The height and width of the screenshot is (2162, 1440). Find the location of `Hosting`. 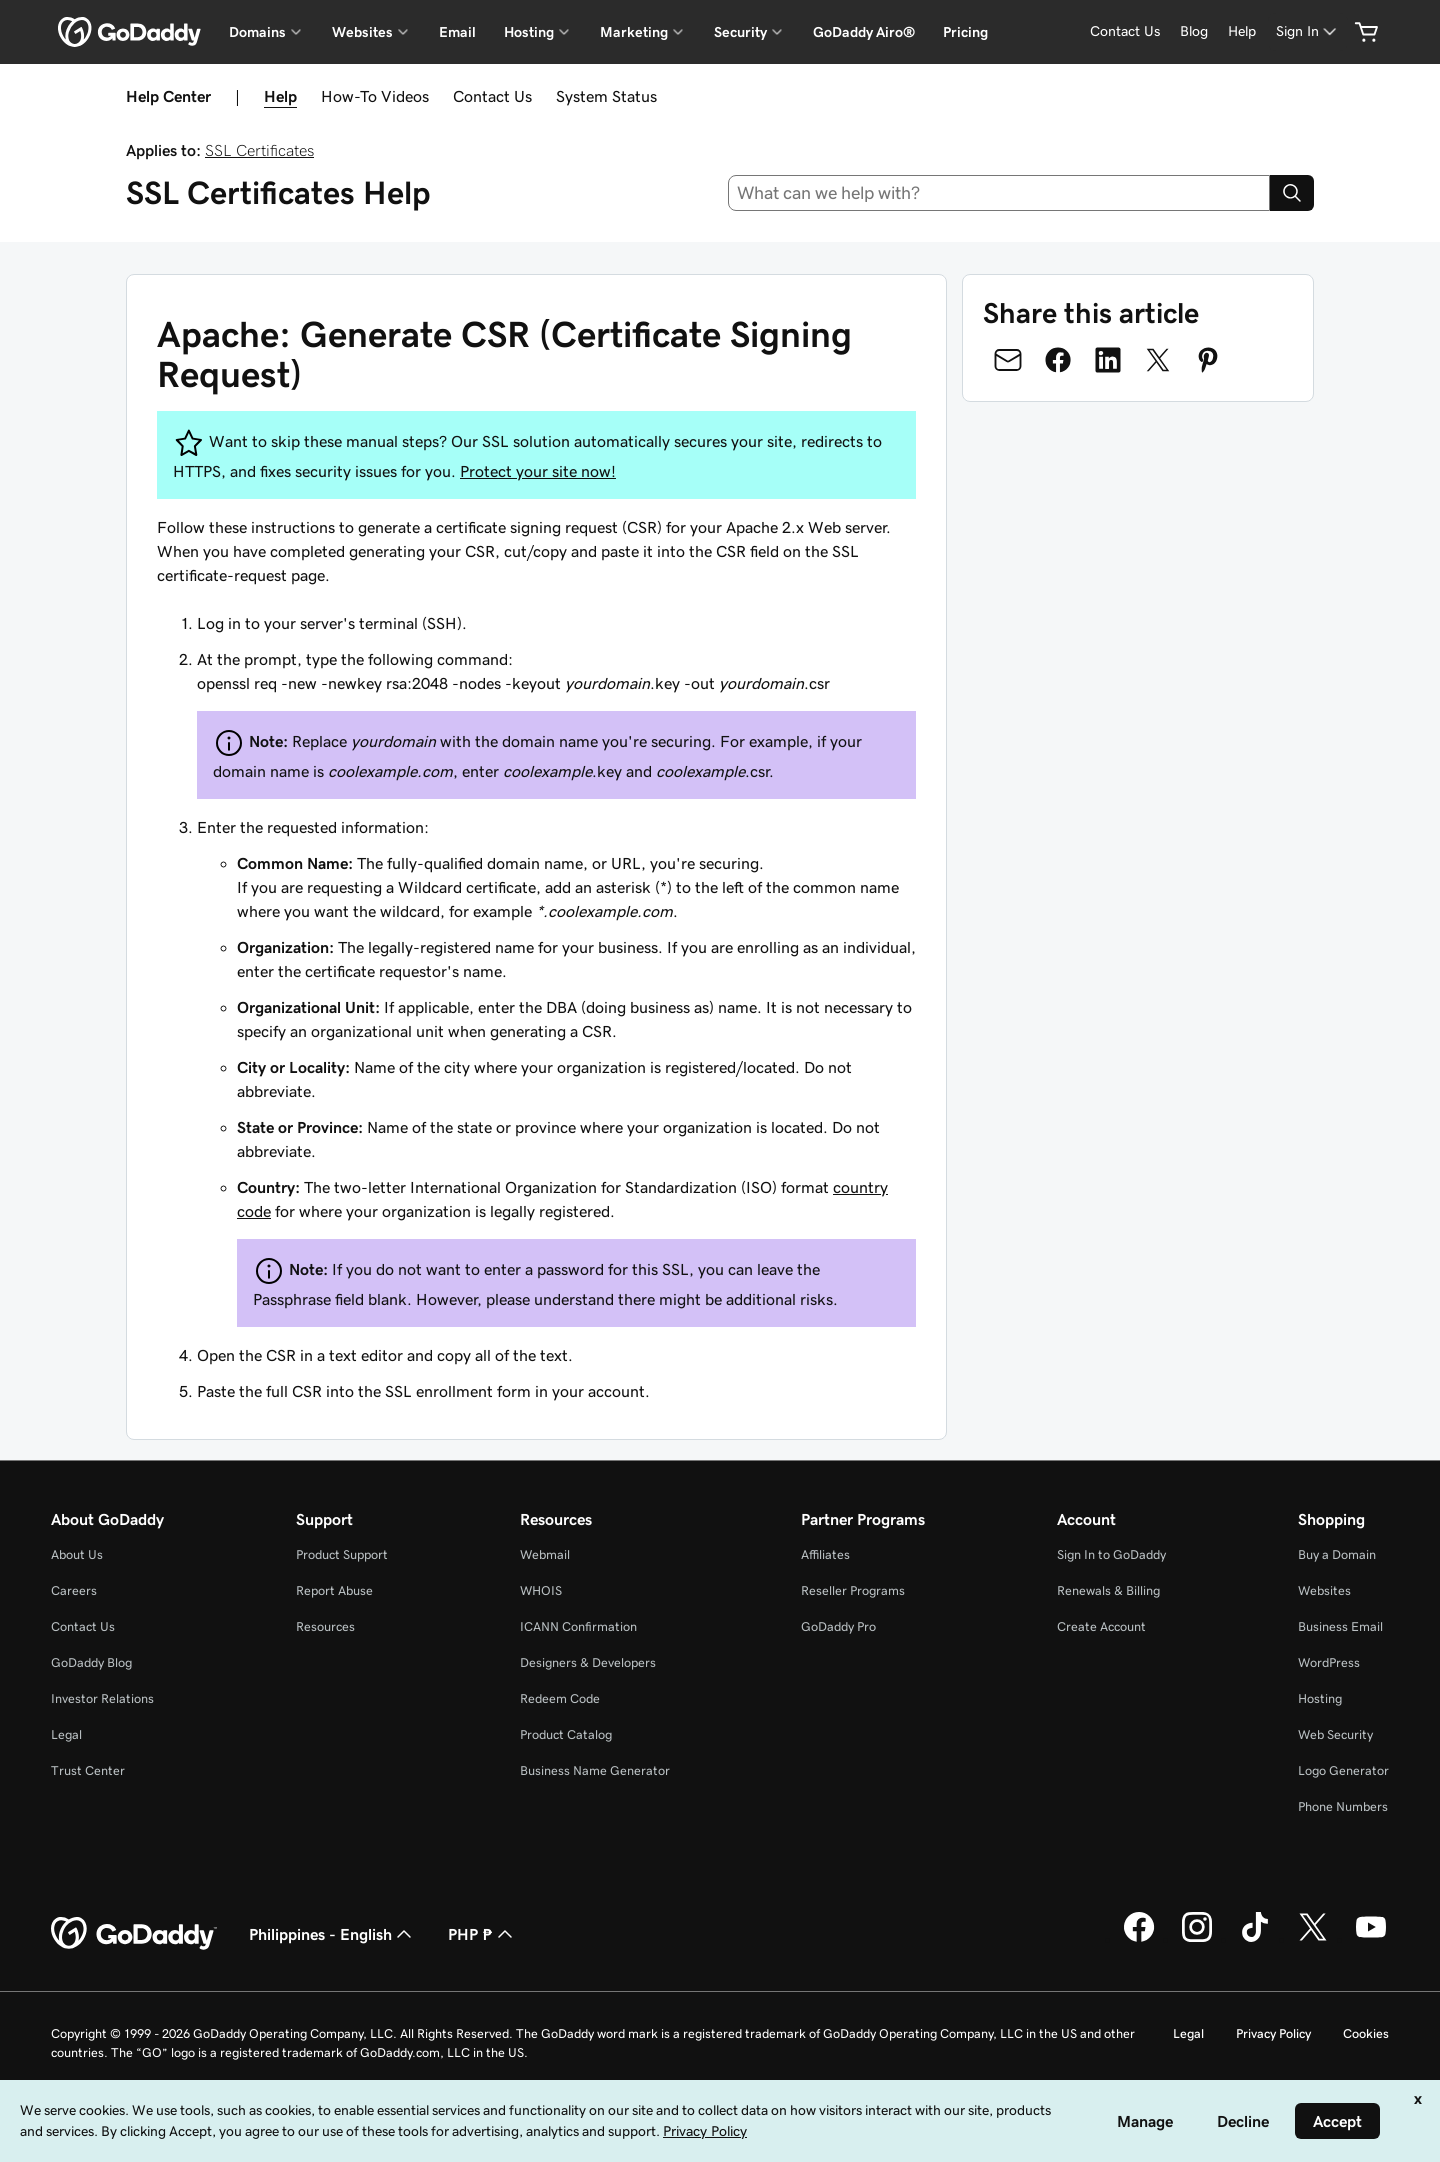

Hosting is located at coordinates (1320, 1698).